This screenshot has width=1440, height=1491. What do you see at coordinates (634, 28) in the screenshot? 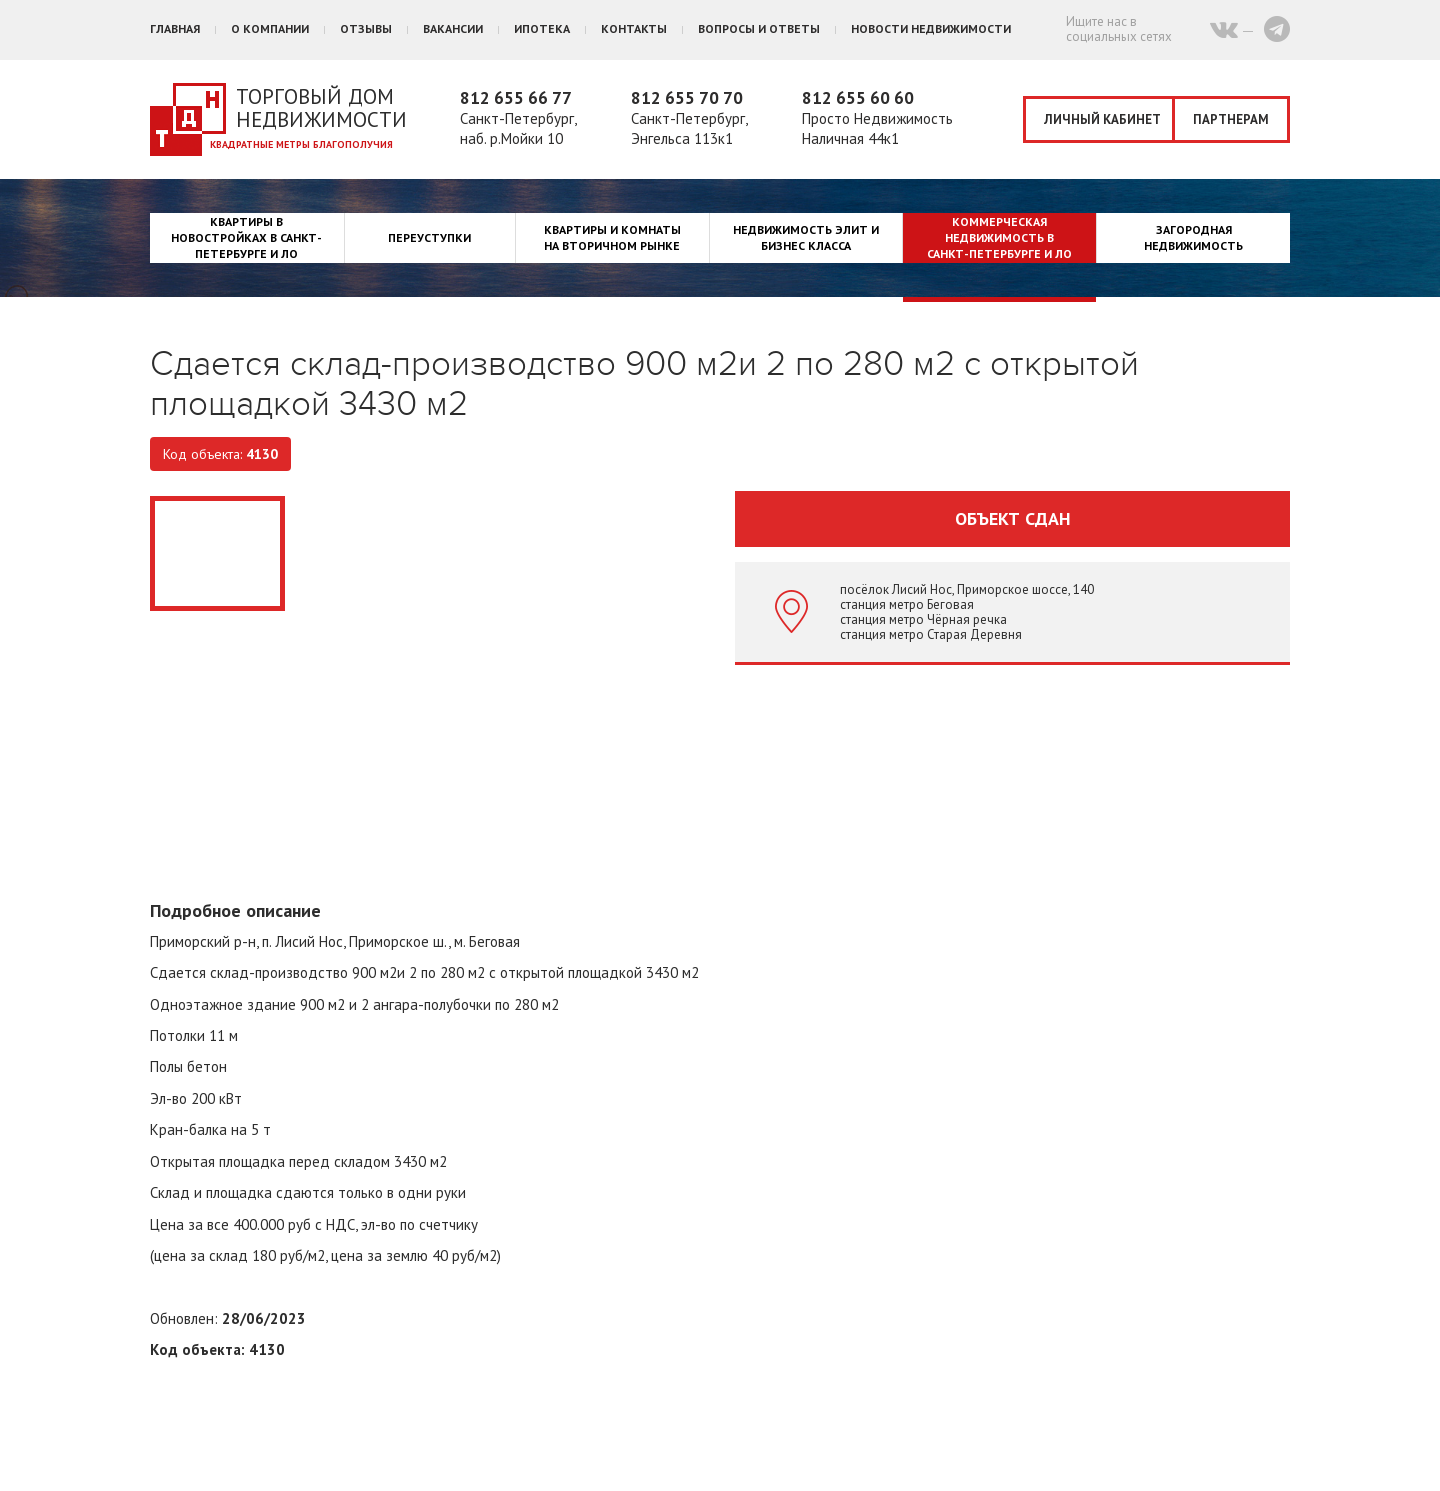
I see `Контакты` at bounding box center [634, 28].